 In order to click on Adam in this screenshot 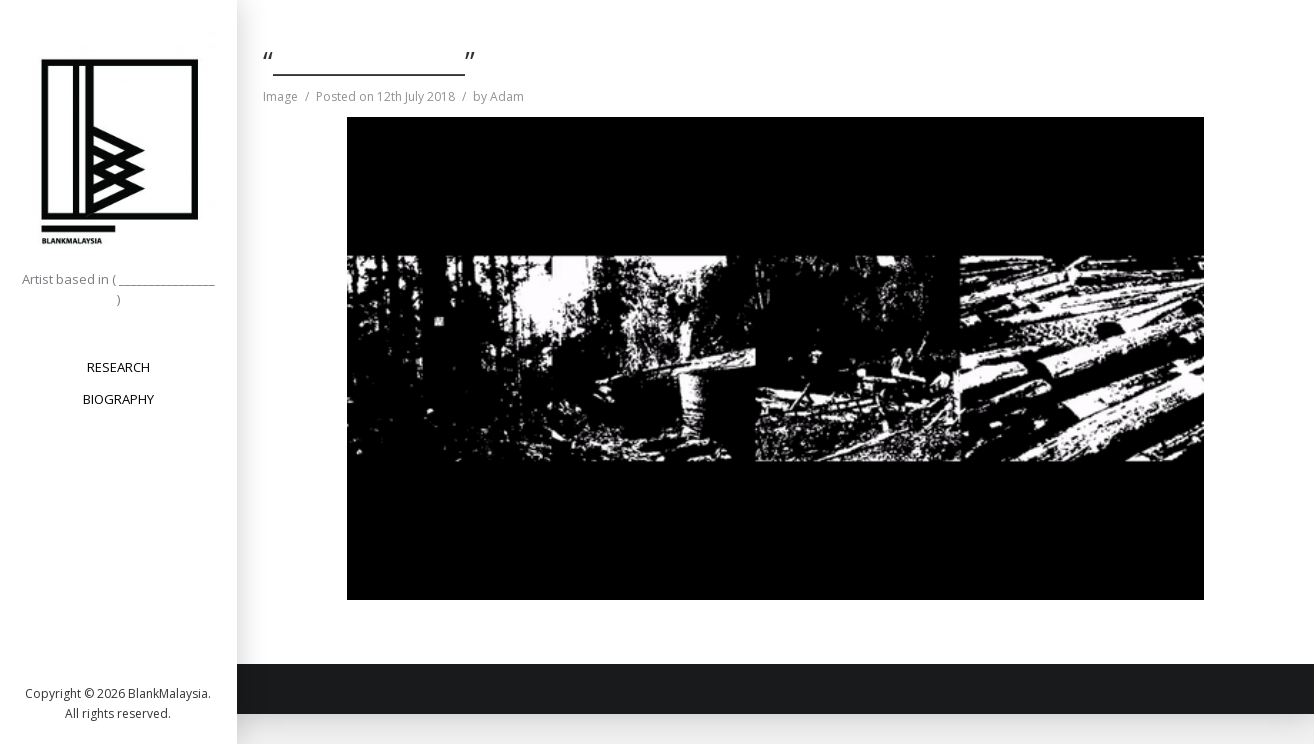, I will do `click(507, 96)`.